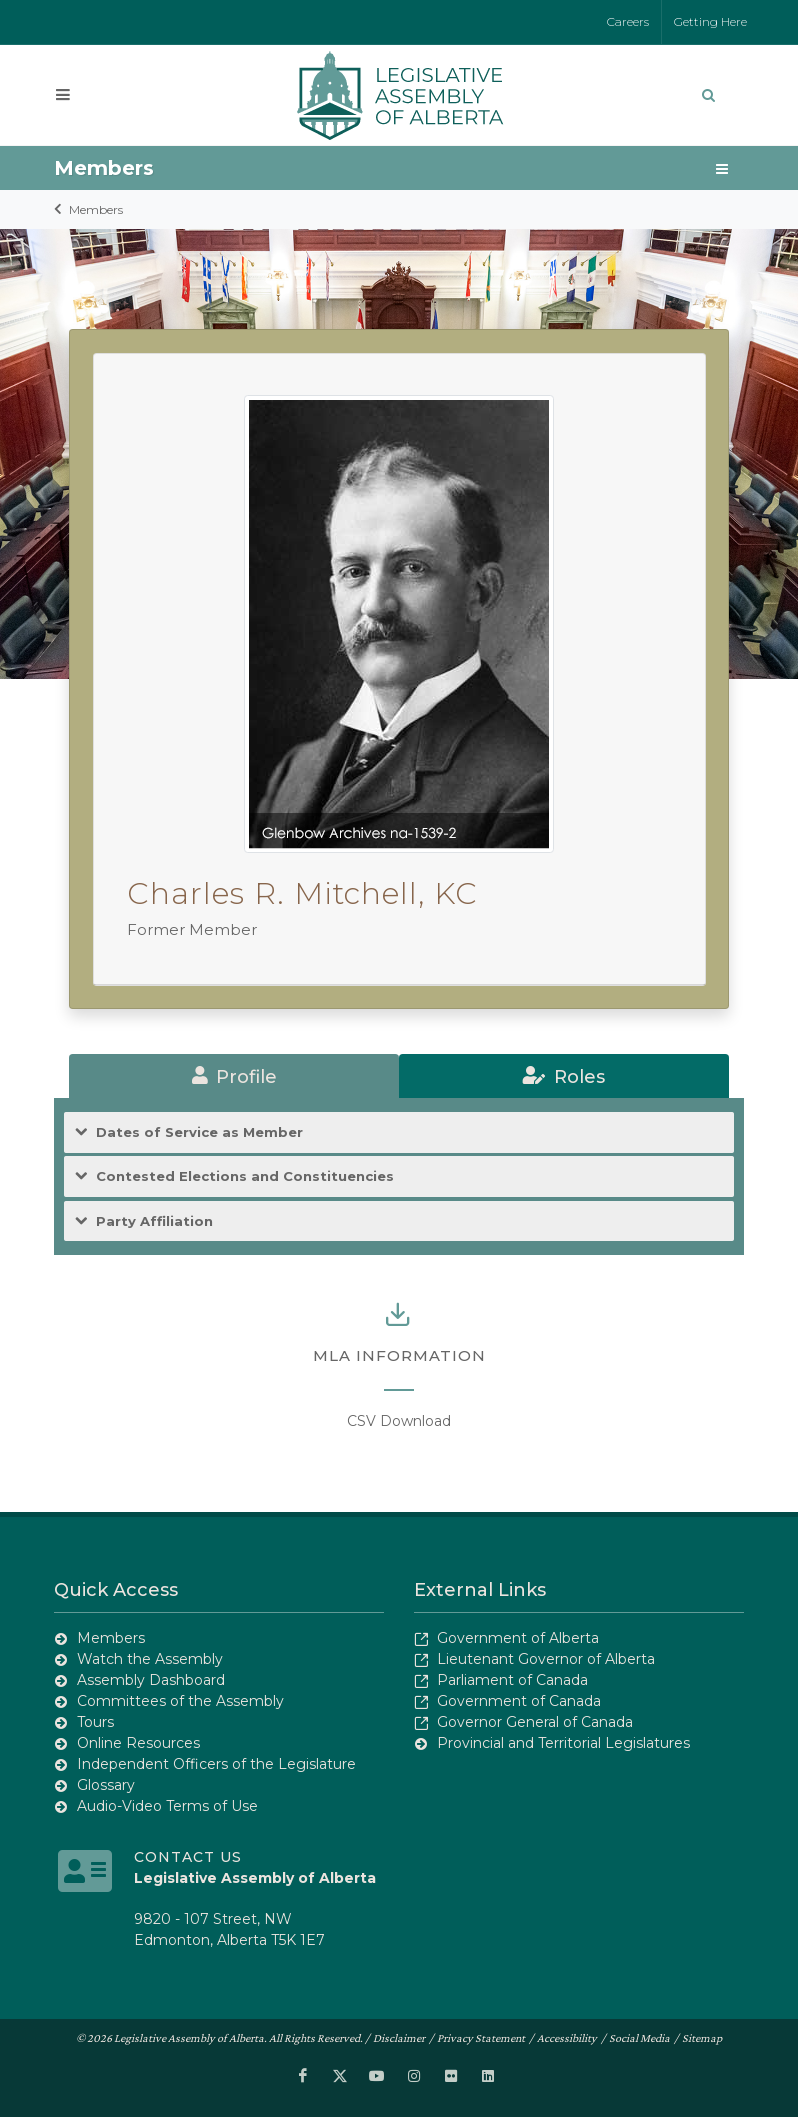 The width and height of the screenshot is (798, 2117). I want to click on Dates of Service as Member, so click(199, 1132).